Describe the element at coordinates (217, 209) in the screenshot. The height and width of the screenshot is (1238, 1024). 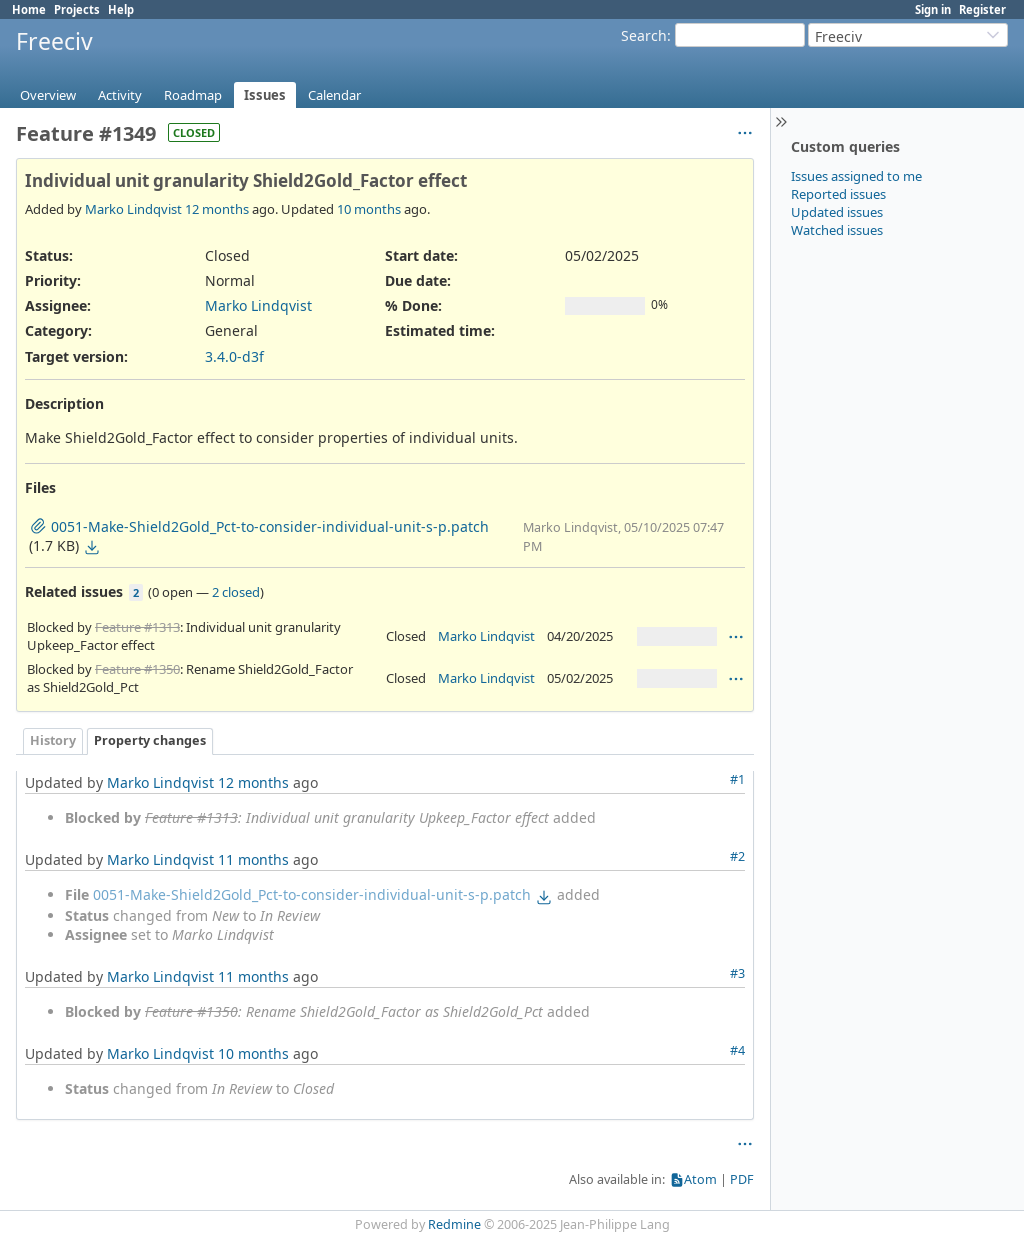
I see `12 months` at that location.